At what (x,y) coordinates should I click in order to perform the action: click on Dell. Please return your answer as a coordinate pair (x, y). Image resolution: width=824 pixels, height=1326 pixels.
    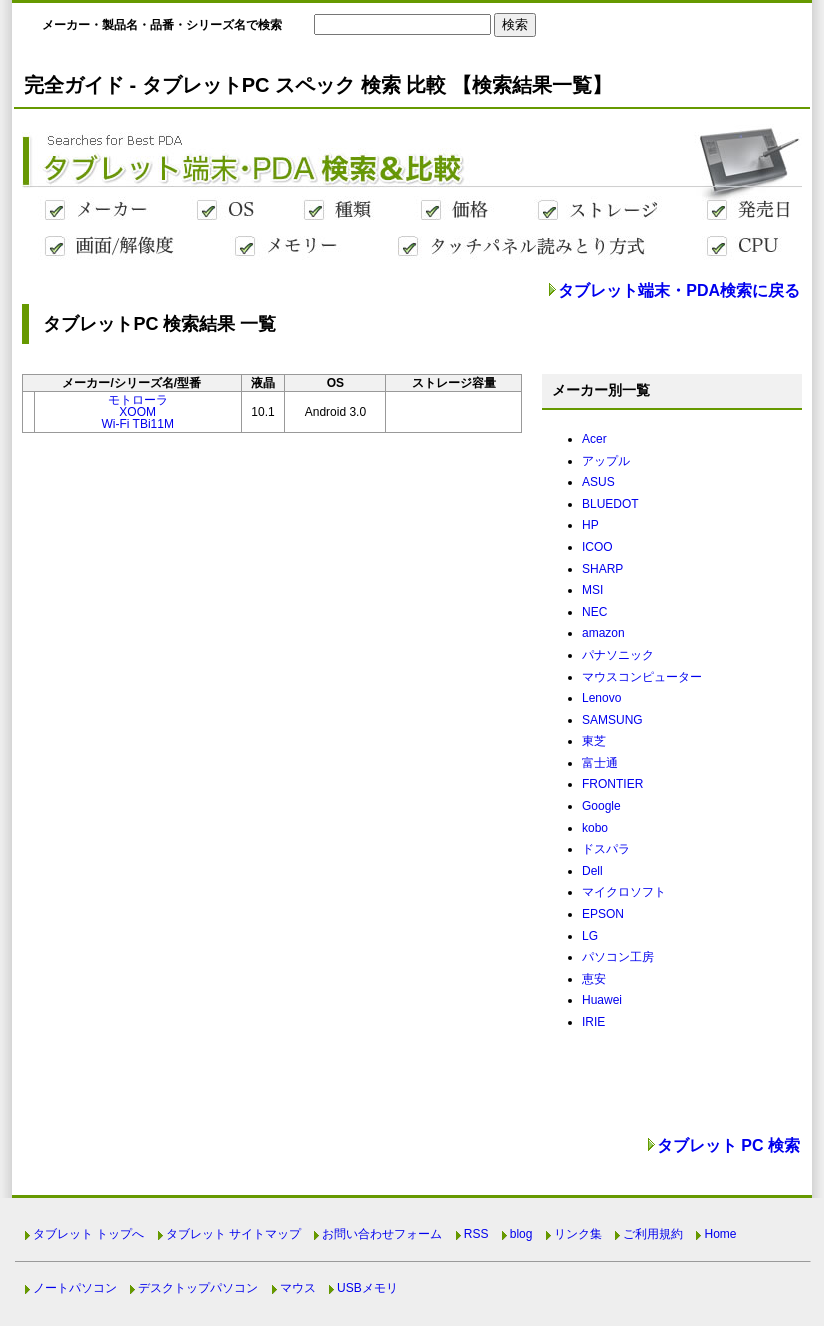
    Looking at the image, I should click on (592, 871).